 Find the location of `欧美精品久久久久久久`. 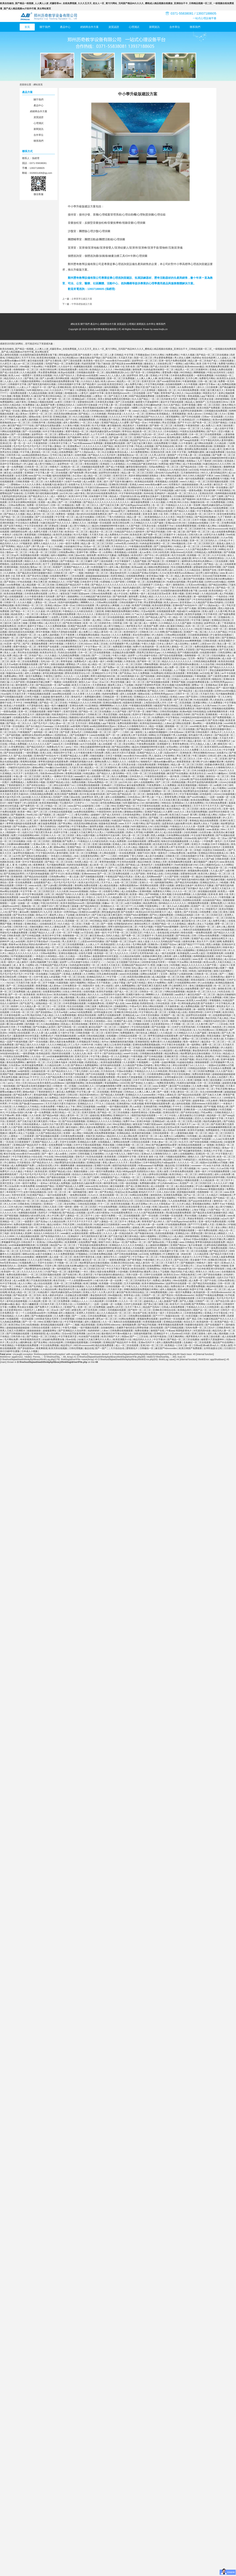

欧美精品久久久久久久 is located at coordinates (101, 369).